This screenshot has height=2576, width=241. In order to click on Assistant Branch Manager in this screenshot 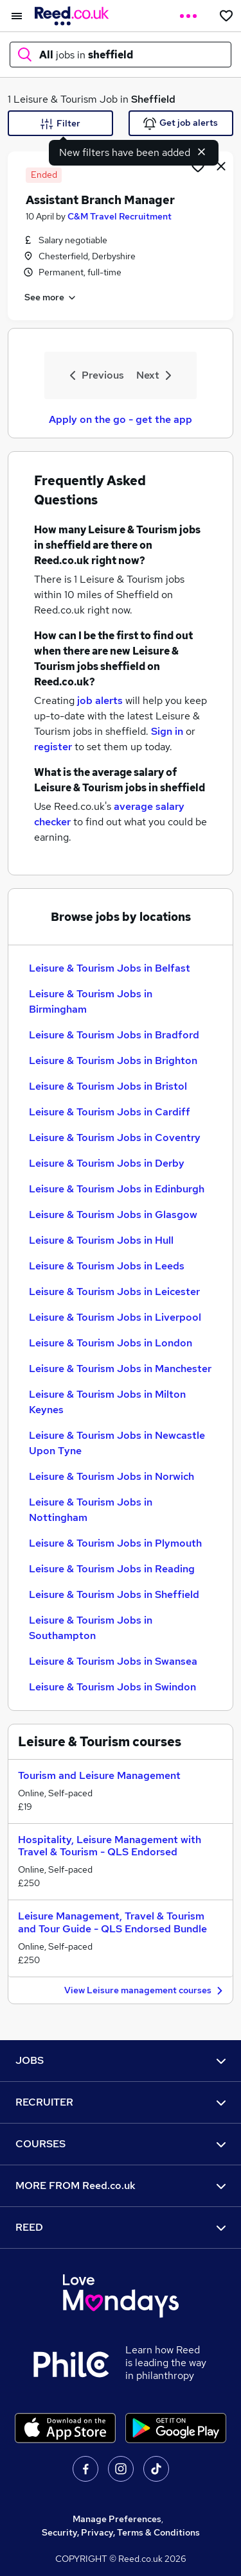, I will do `click(100, 200)`.